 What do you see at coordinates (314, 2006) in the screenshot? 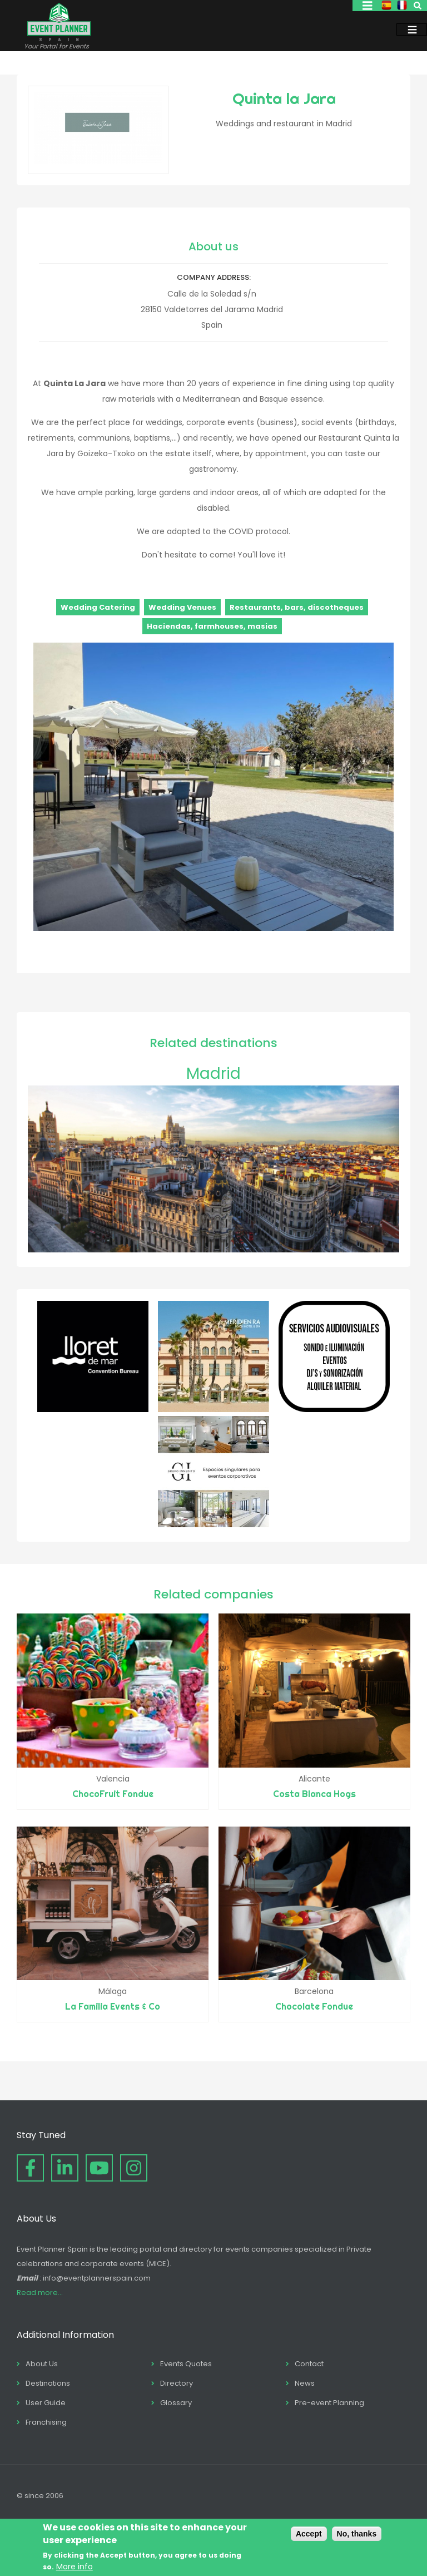
I see `Chocolate Fondue` at bounding box center [314, 2006].